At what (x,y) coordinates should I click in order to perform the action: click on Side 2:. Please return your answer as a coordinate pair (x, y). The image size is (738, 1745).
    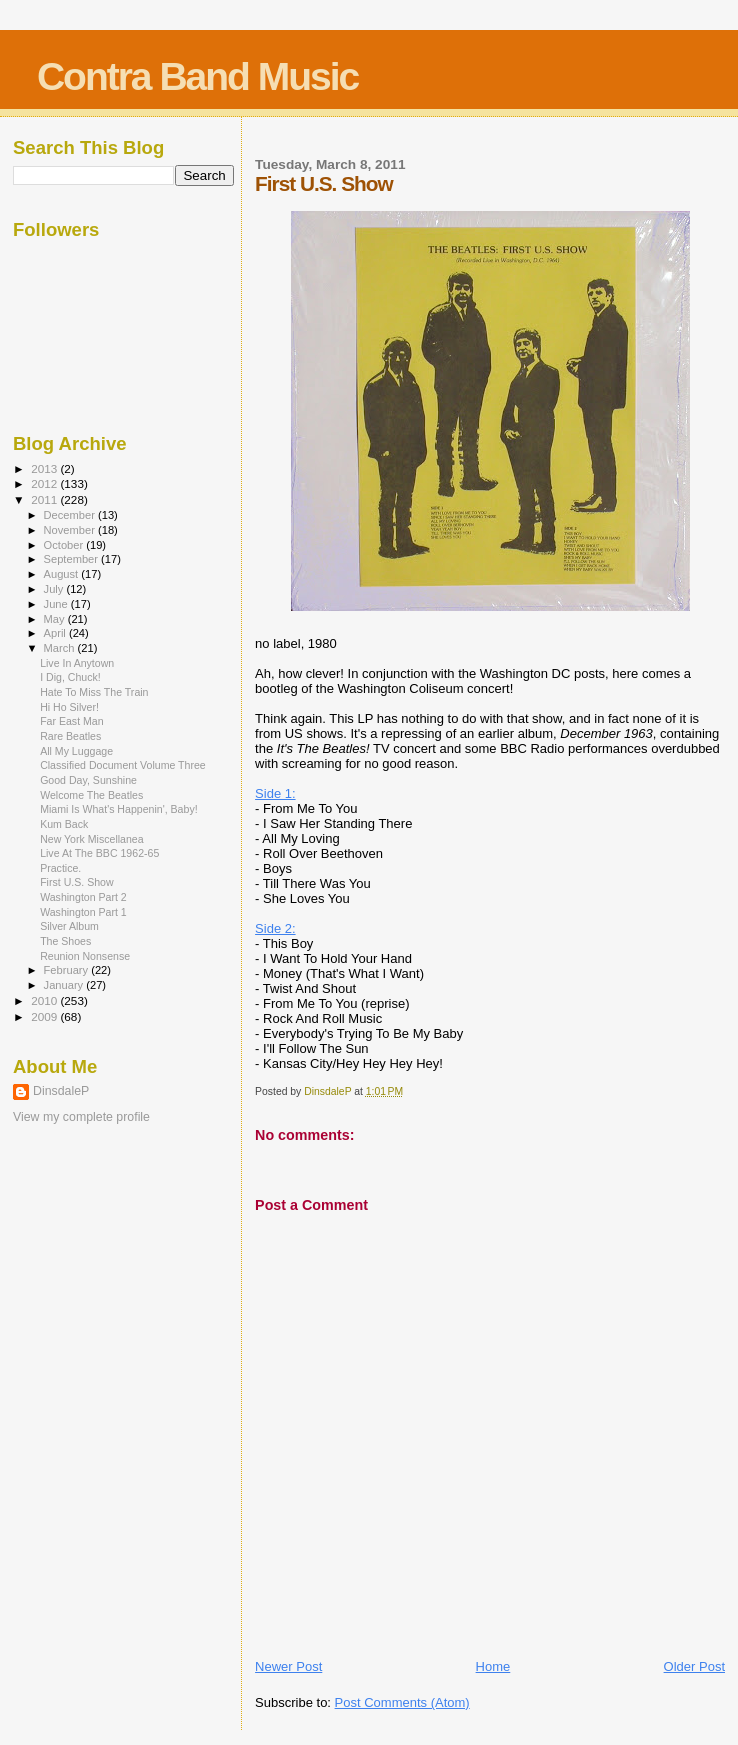
    Looking at the image, I should click on (275, 928).